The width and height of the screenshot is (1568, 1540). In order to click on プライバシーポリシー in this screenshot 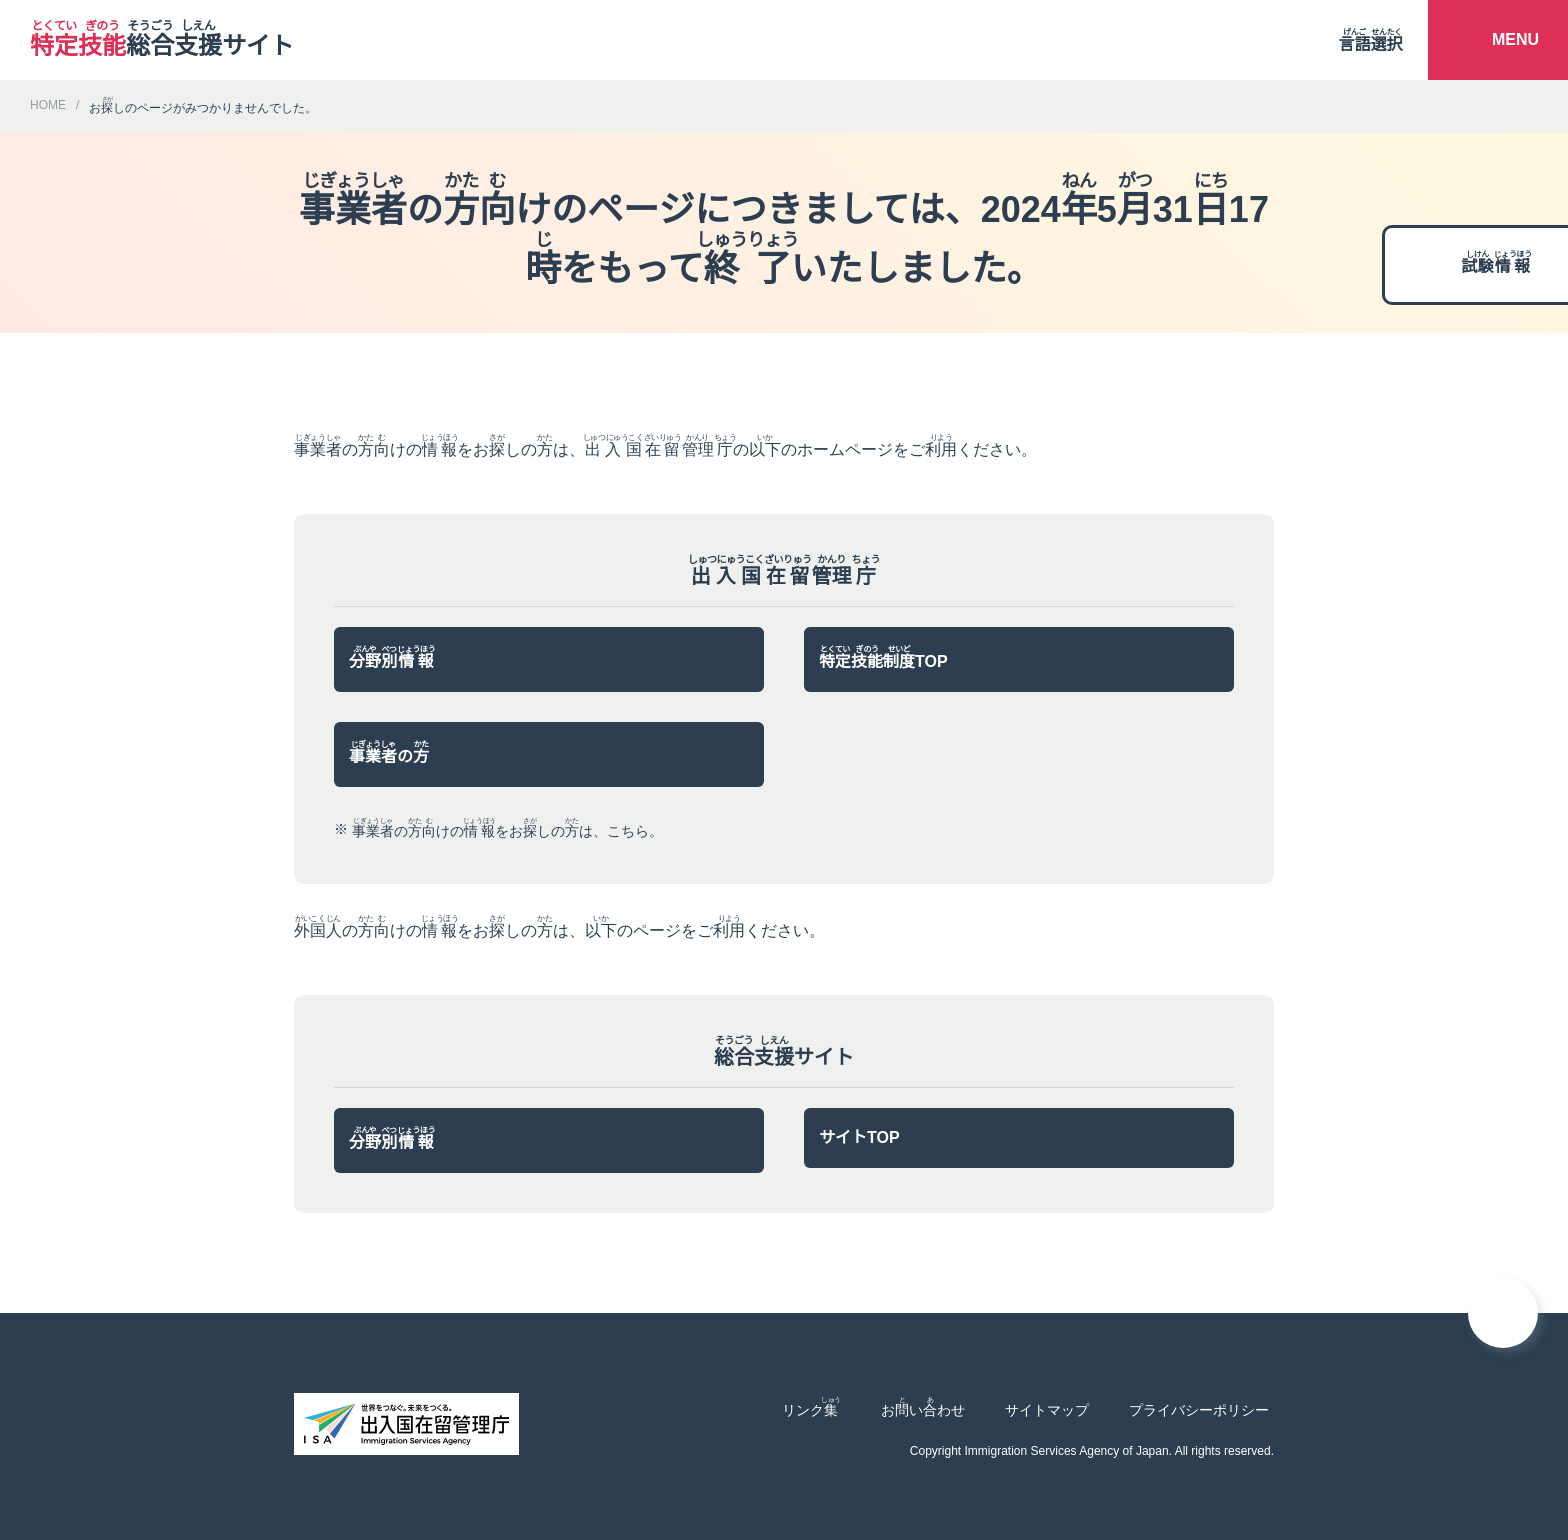, I will do `click(1199, 1410)`.